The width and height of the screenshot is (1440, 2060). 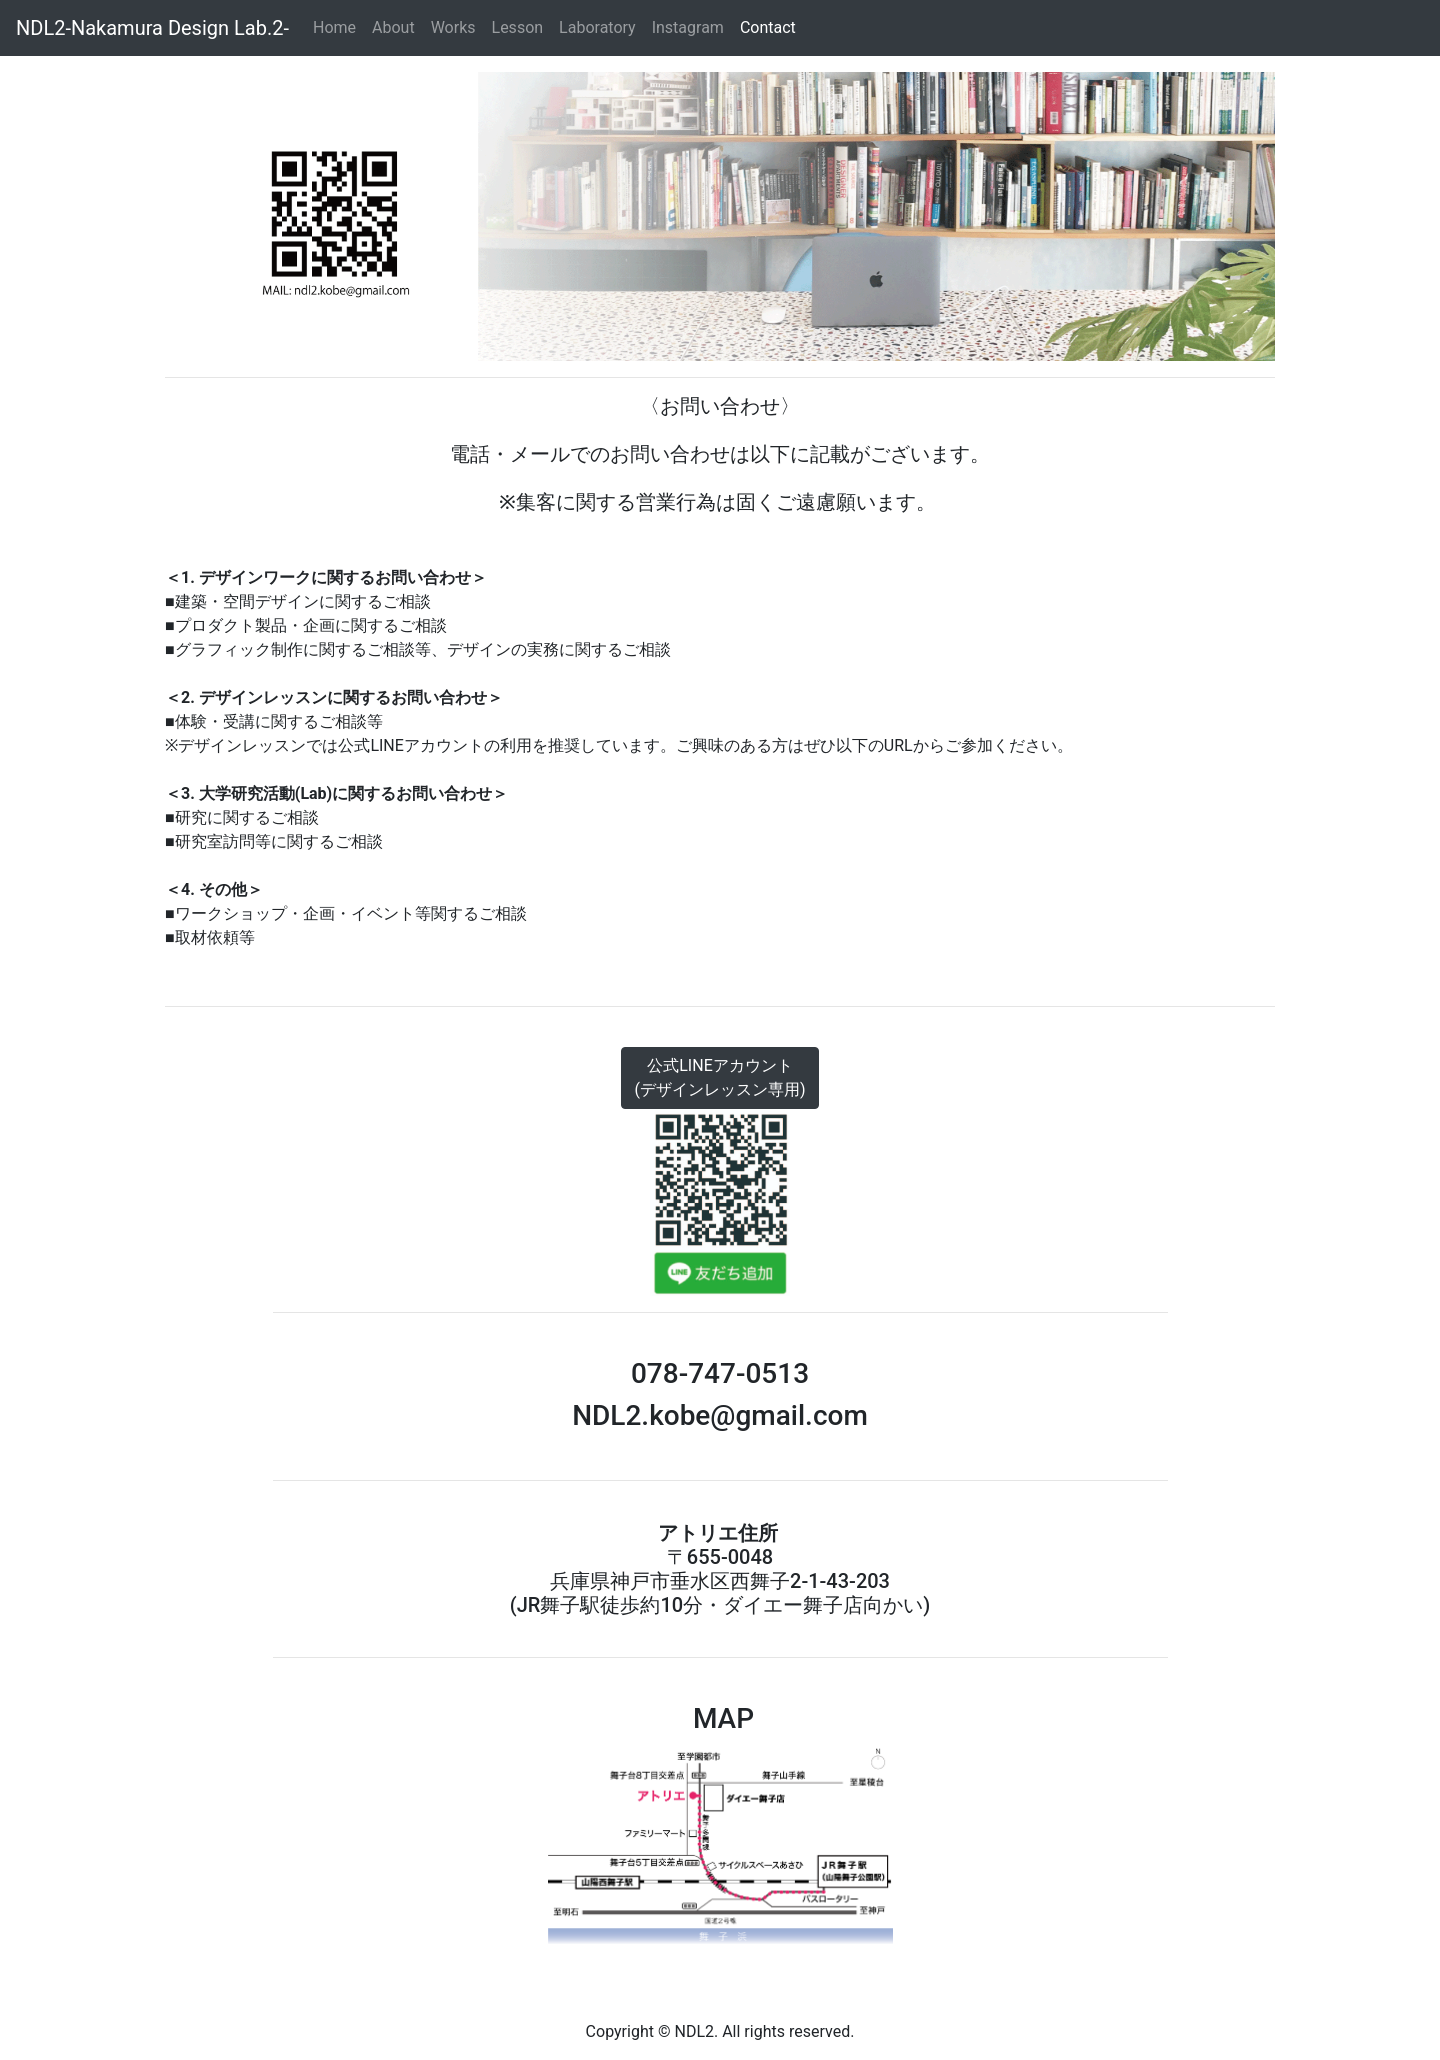 I want to click on About, so click(x=393, y=27).